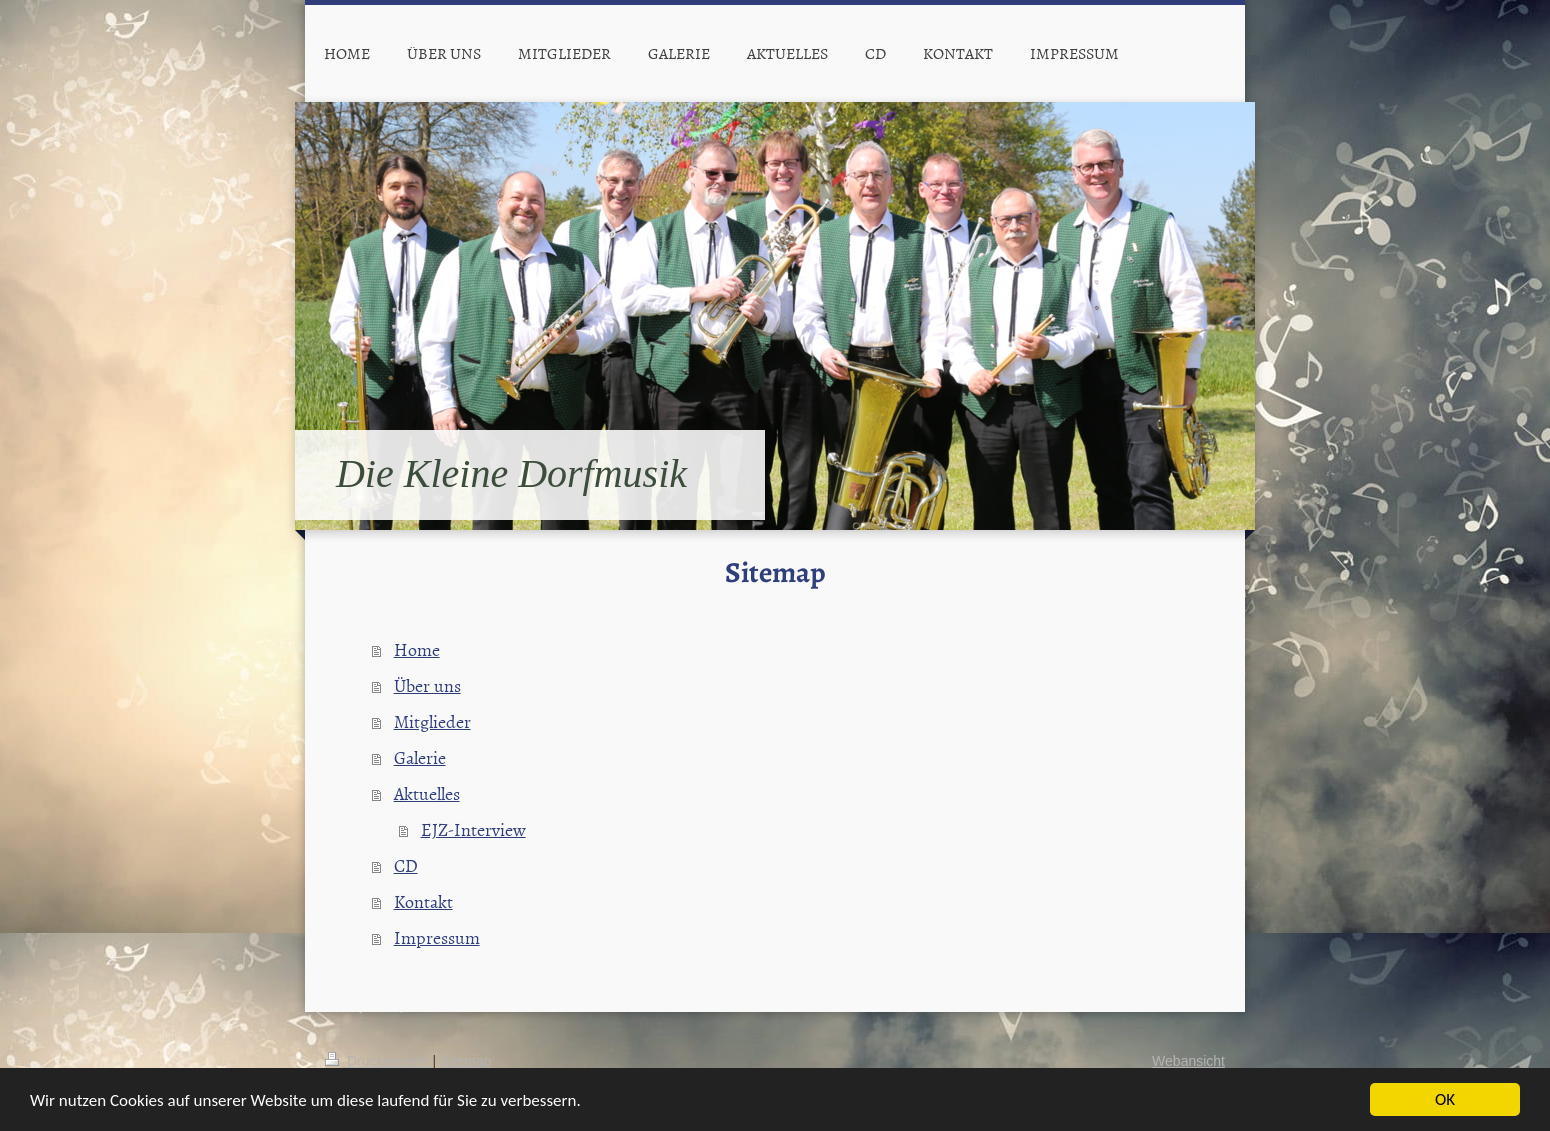  What do you see at coordinates (473, 829) in the screenshot?
I see `EJZ-Interview` at bounding box center [473, 829].